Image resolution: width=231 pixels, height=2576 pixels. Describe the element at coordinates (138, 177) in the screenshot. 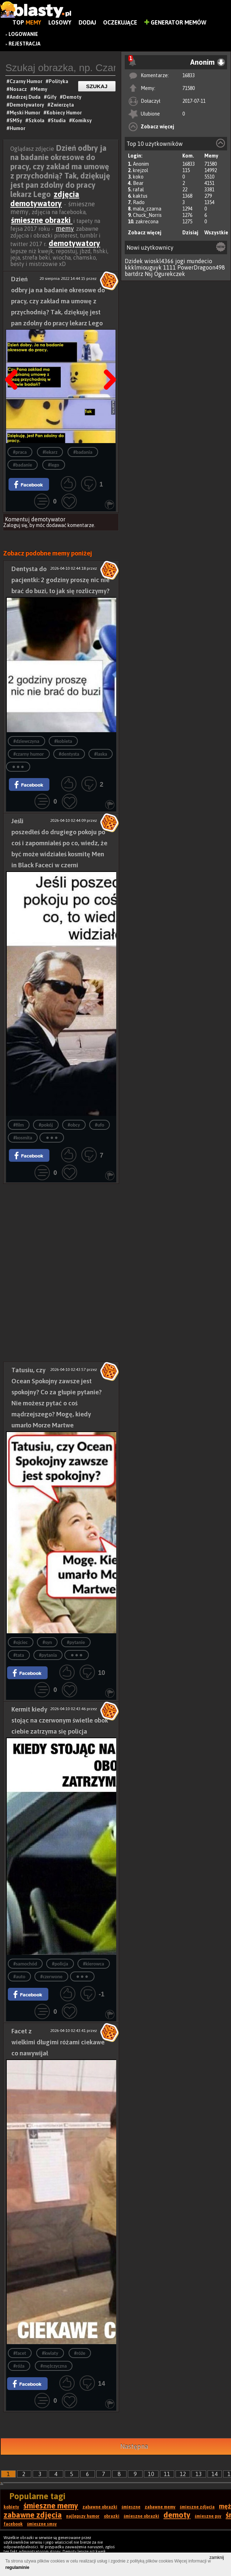

I see `koko` at that location.